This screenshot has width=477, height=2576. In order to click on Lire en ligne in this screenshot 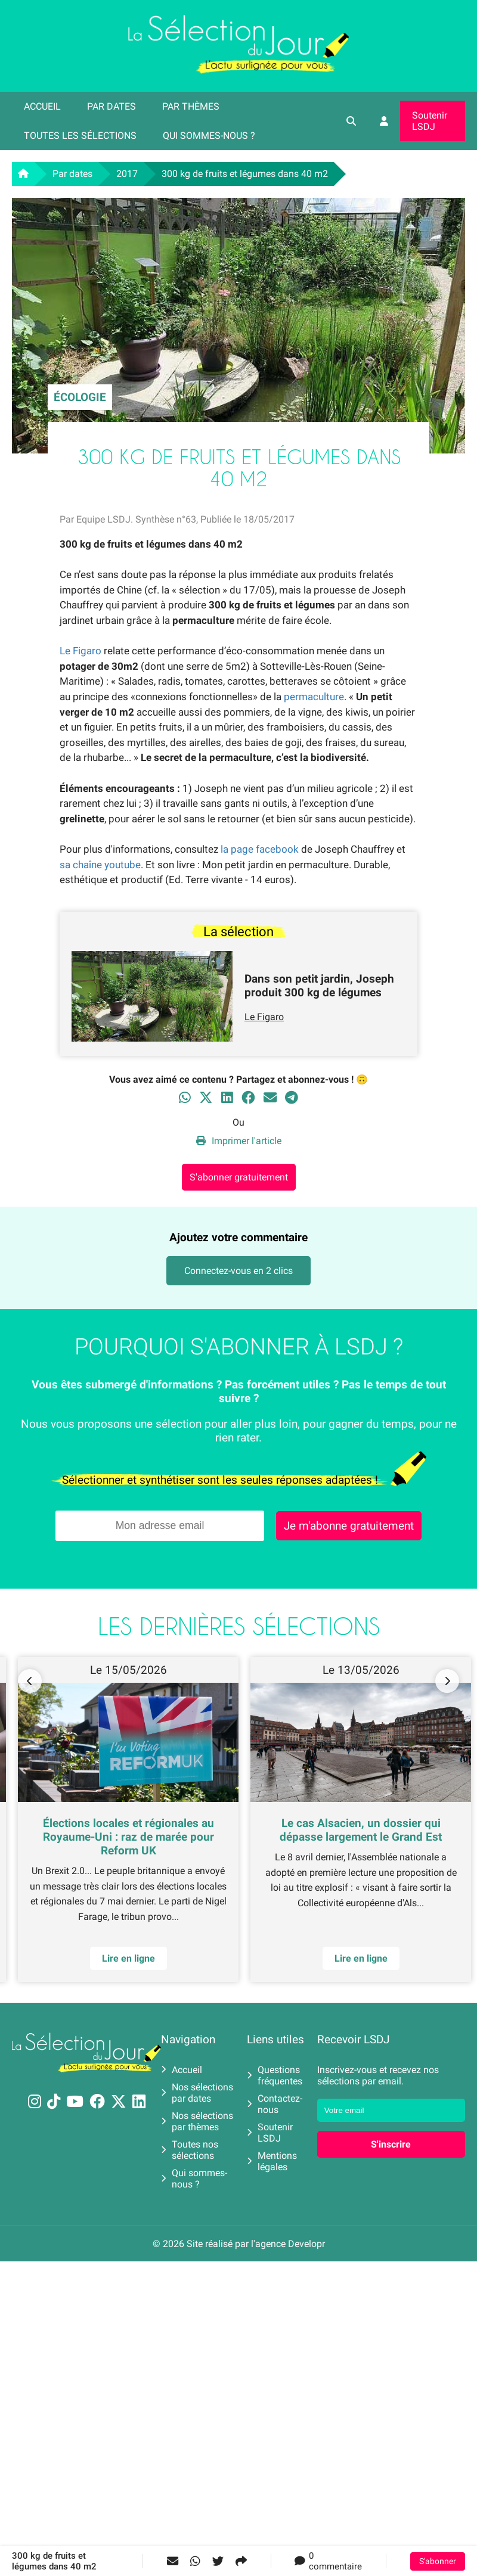, I will do `click(128, 1958)`.